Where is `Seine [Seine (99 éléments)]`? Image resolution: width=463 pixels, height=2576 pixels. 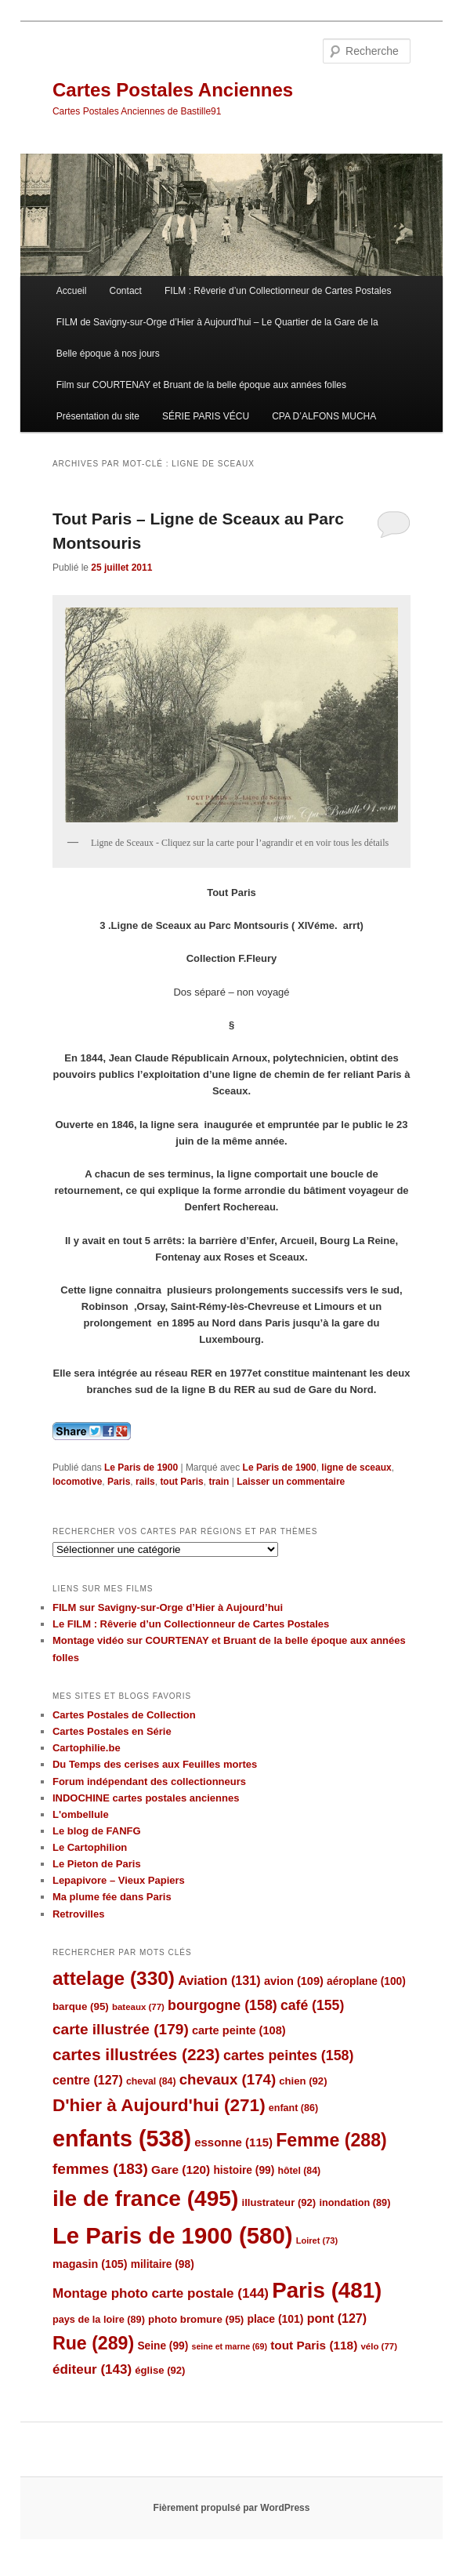
Seine [Seine (99 éléments)] is located at coordinates (162, 2346).